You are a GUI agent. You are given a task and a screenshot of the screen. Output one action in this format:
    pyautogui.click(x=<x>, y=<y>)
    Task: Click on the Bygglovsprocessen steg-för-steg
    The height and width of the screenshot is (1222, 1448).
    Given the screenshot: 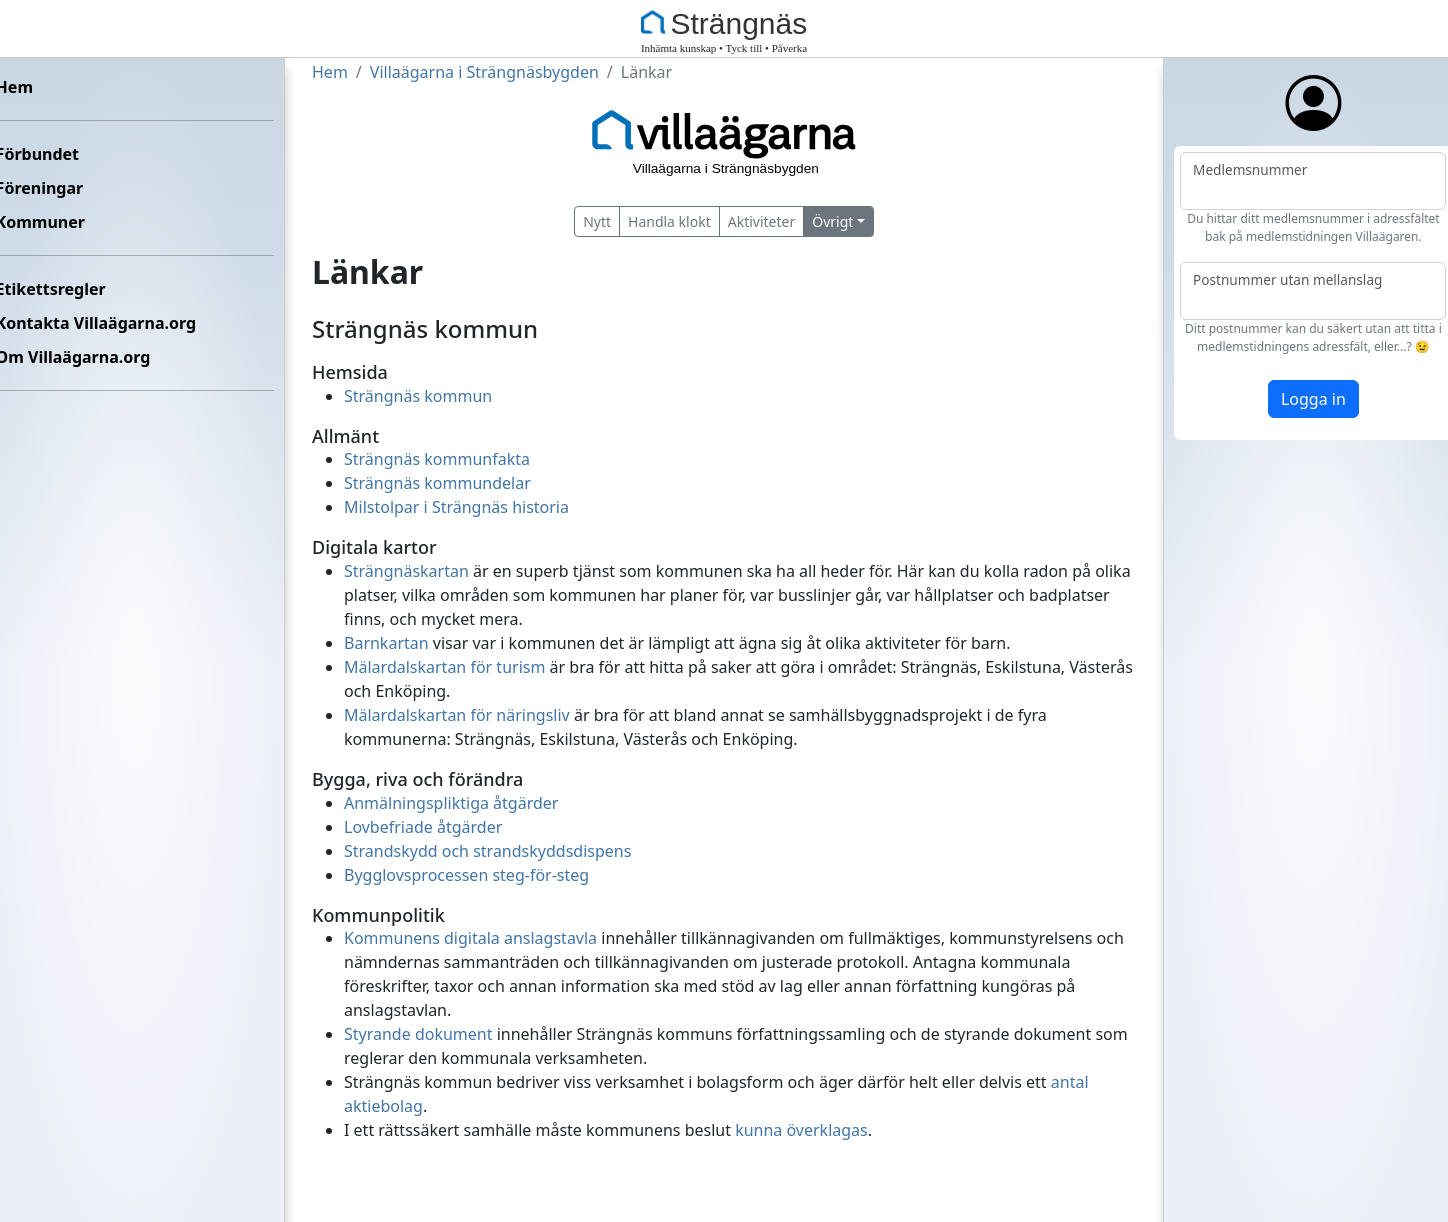 What is the action you would take?
    pyautogui.click(x=466, y=875)
    